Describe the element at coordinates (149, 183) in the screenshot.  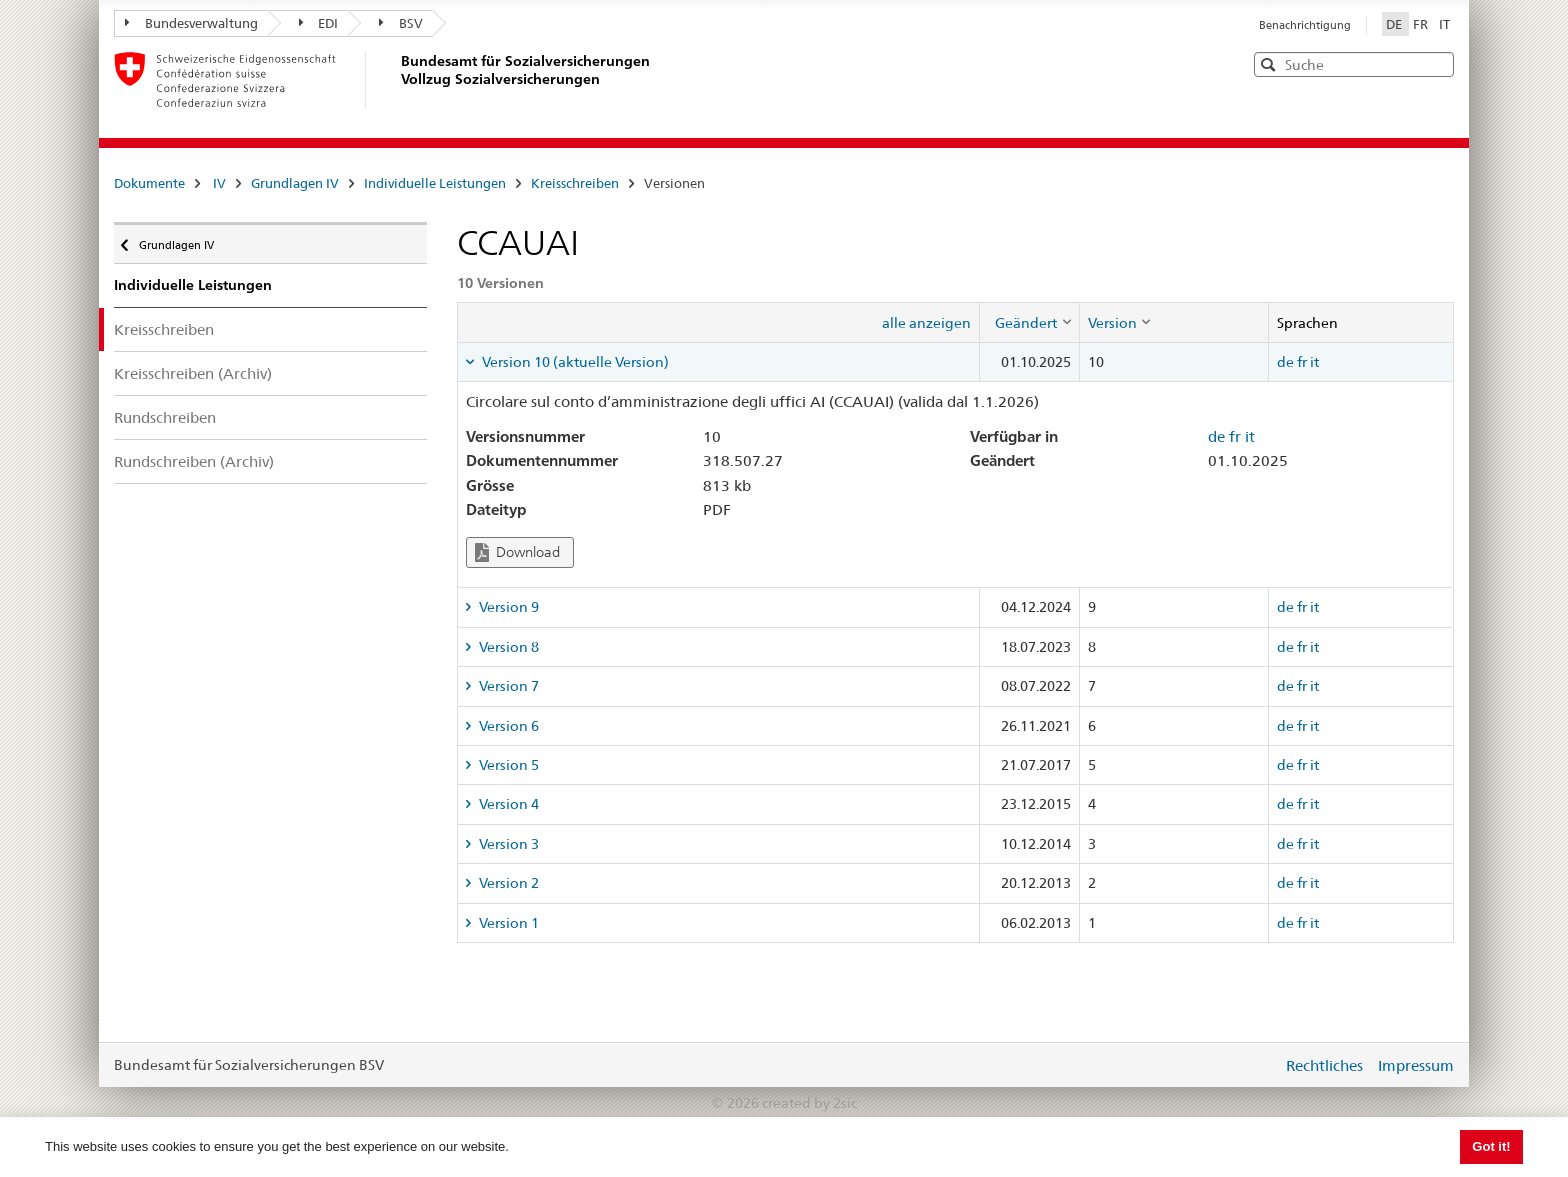
I see `Dokumente` at that location.